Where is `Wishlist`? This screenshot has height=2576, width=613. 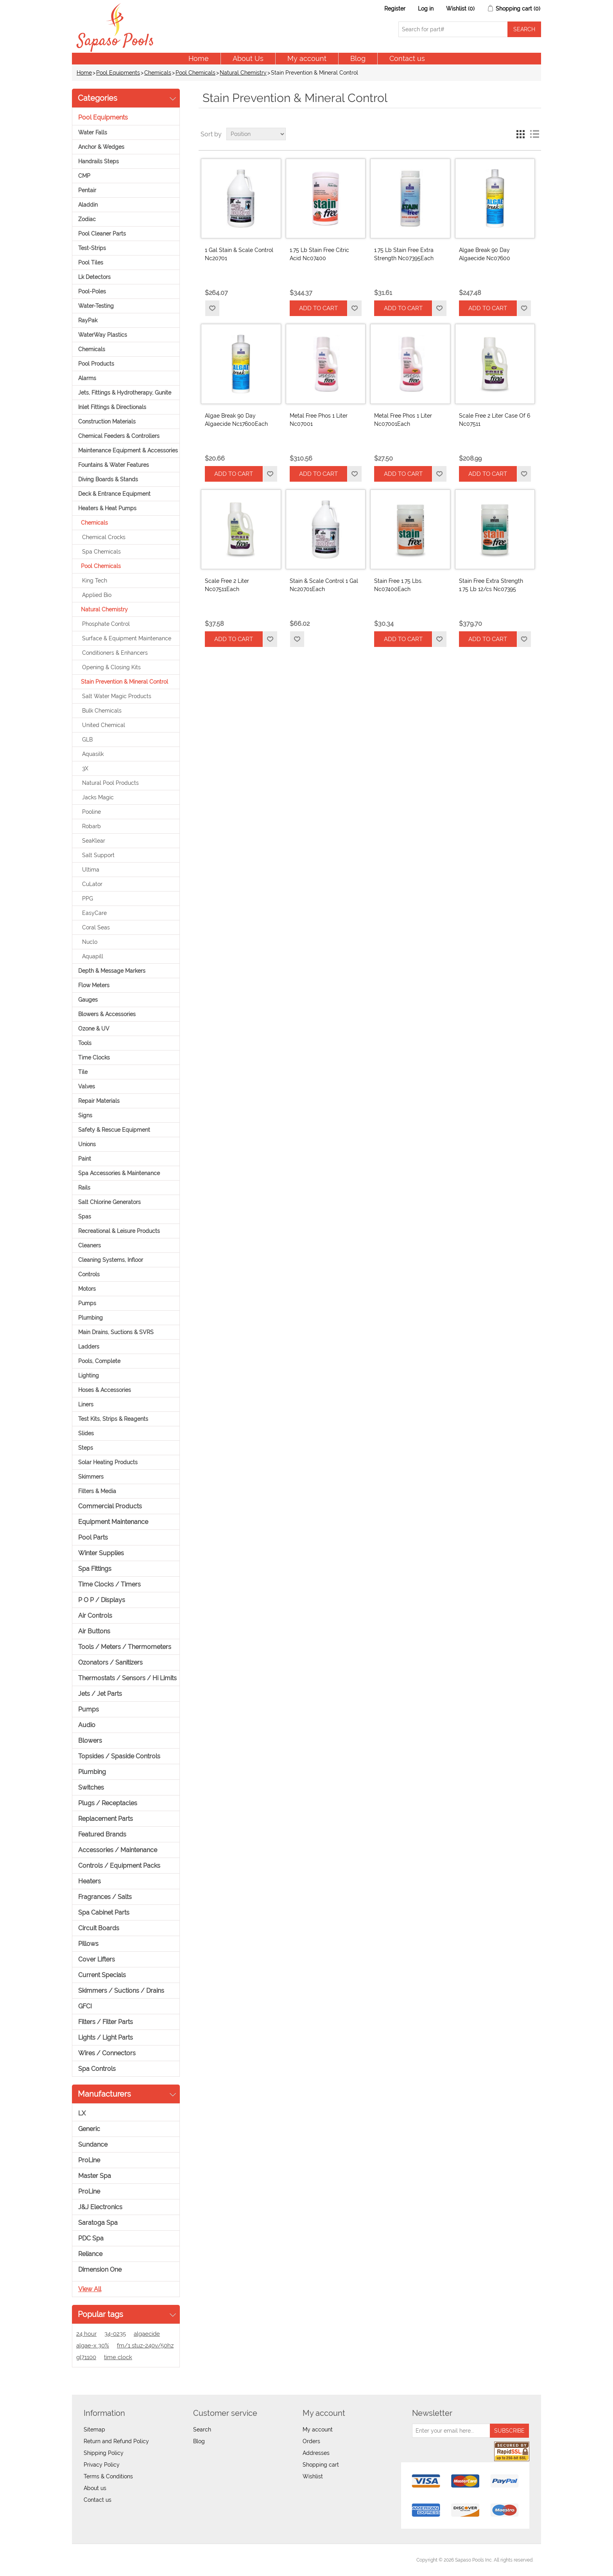 Wishlist is located at coordinates (313, 2476).